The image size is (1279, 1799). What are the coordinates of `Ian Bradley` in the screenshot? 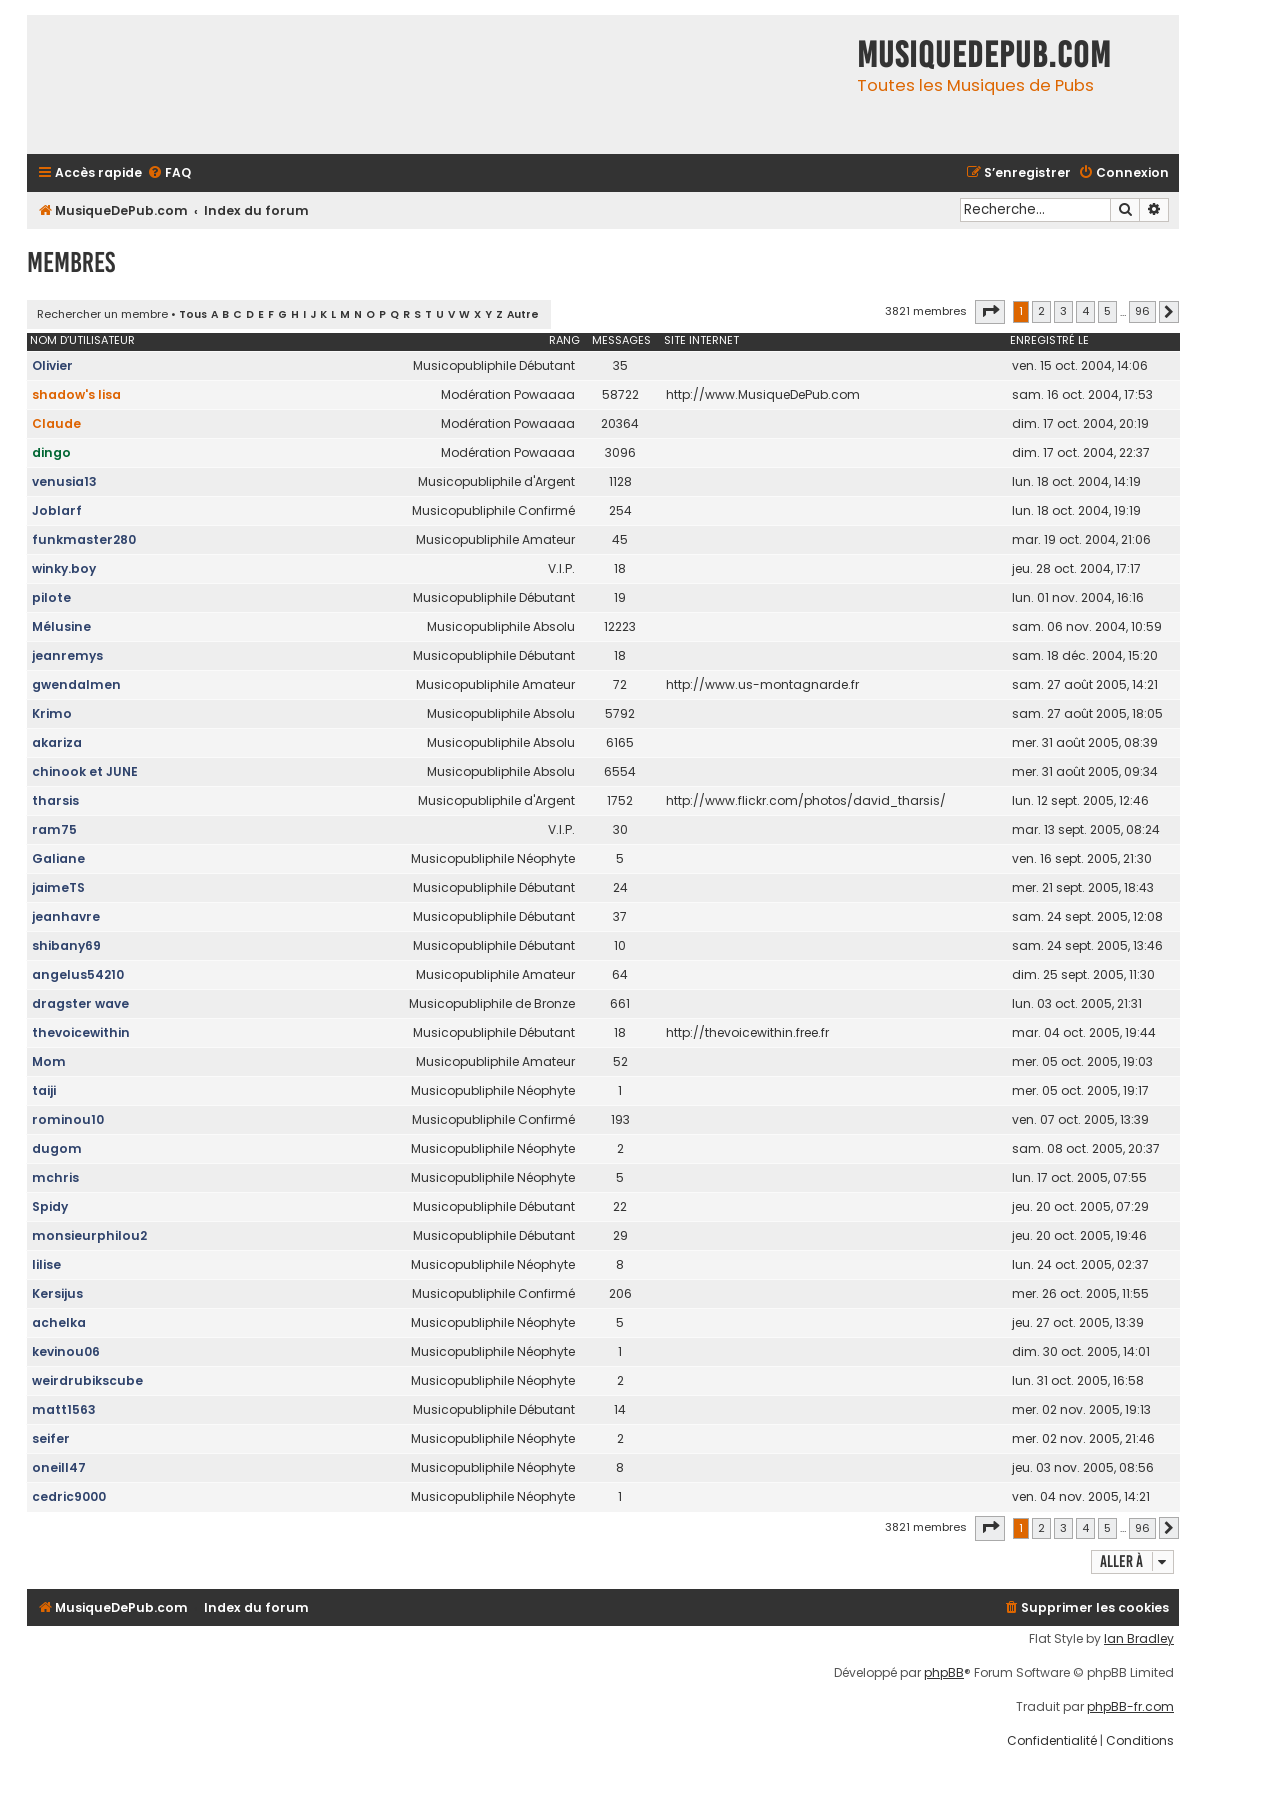 It's located at (1139, 1639).